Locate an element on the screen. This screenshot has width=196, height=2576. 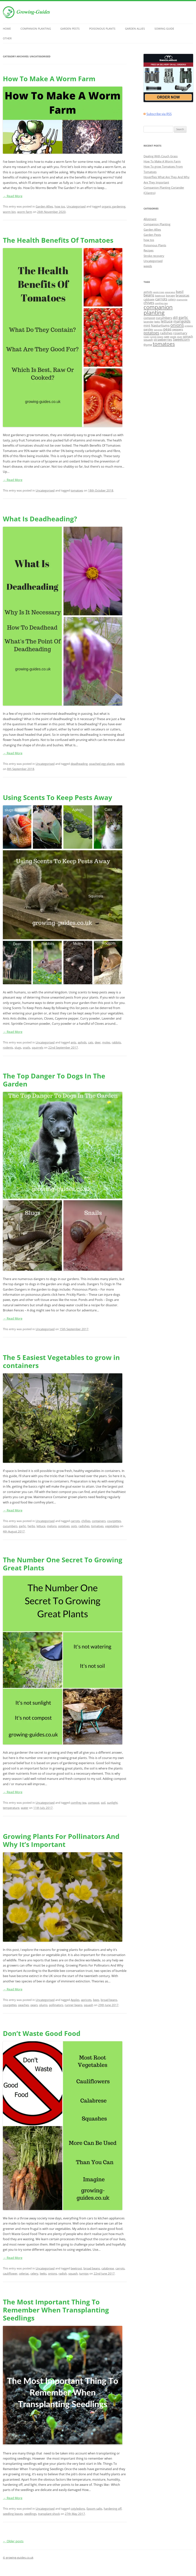
slugs is located at coordinates (18, 1047).